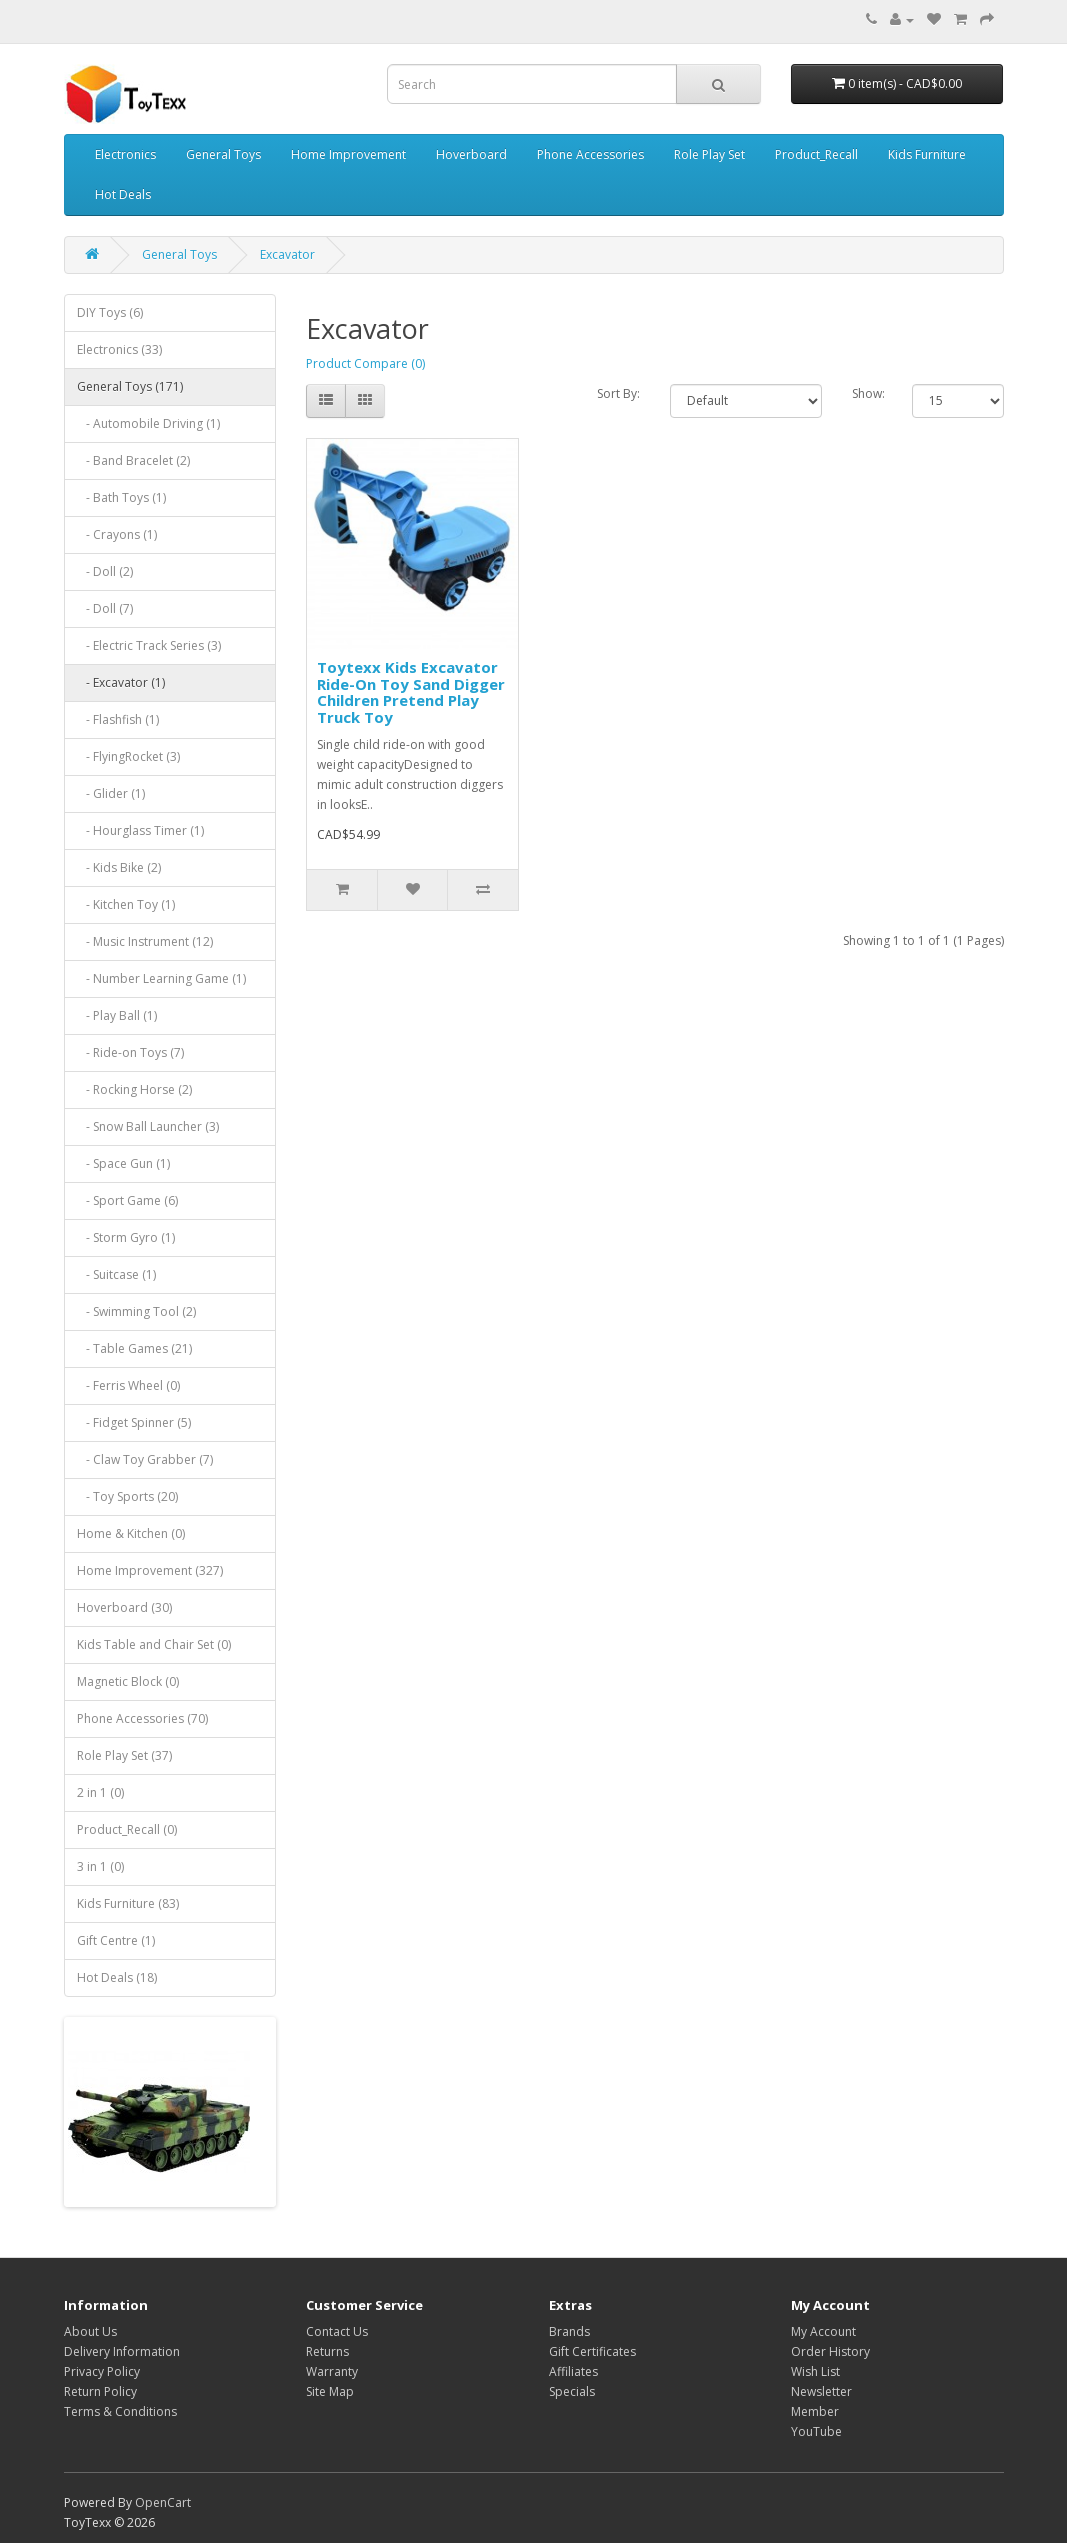  Describe the element at coordinates (365, 363) in the screenshot. I see `Product Compare (0)` at that location.